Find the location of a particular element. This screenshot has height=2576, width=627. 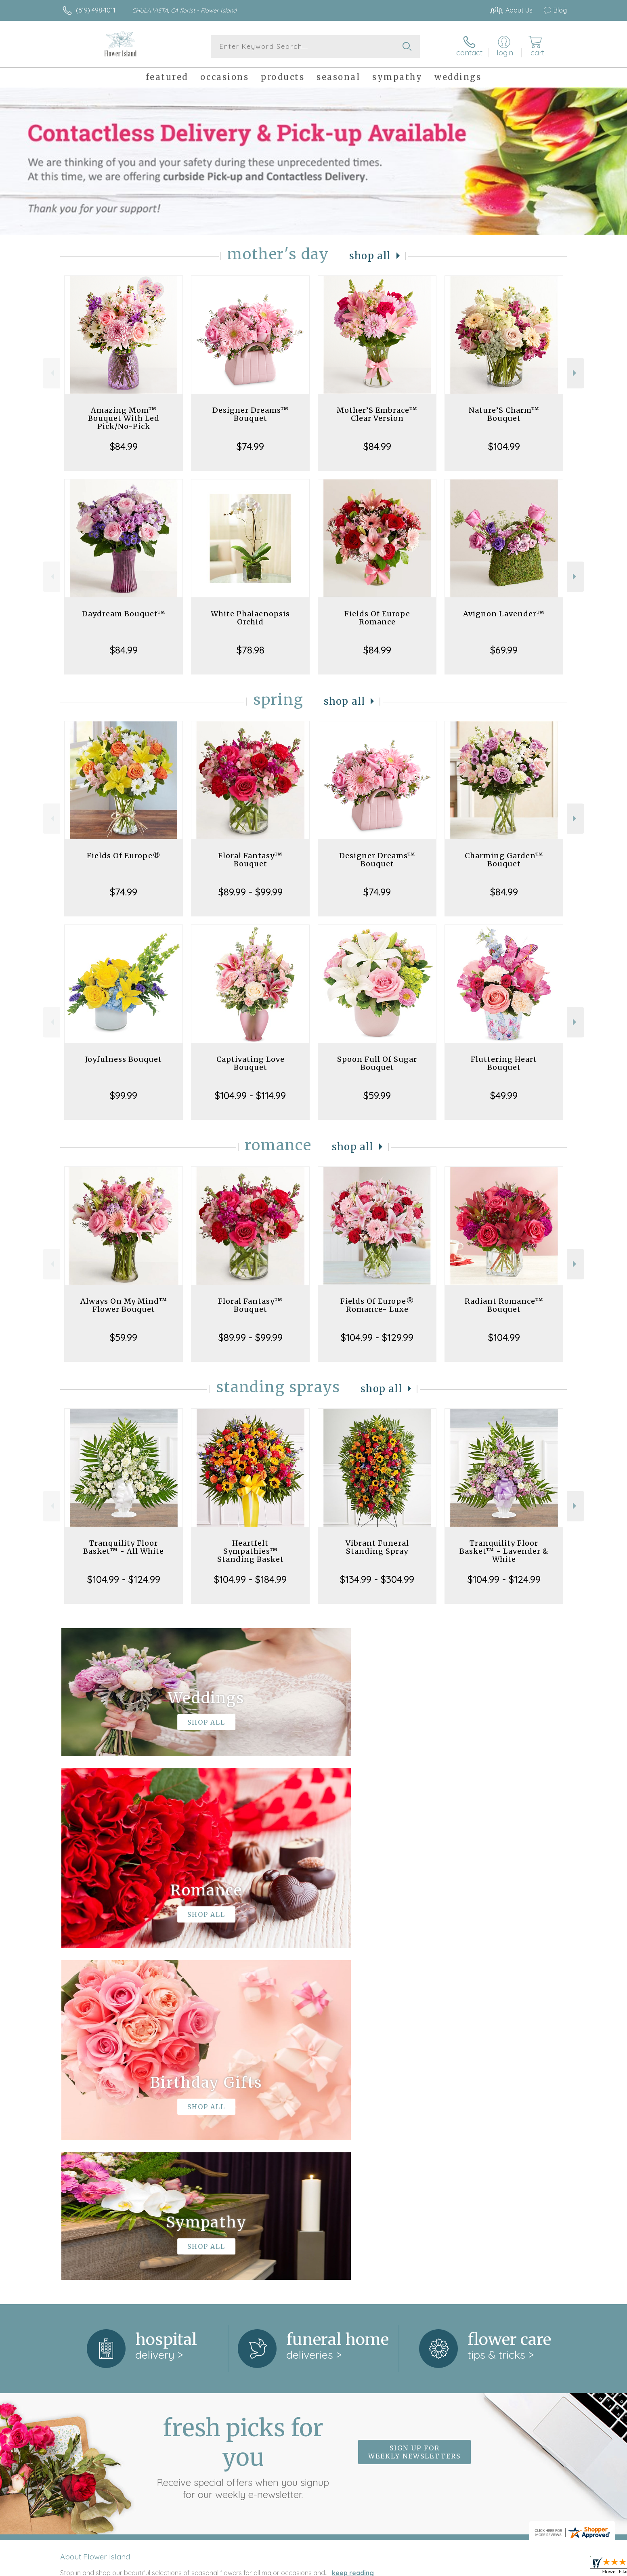

$74.99 is located at coordinates (250, 446).